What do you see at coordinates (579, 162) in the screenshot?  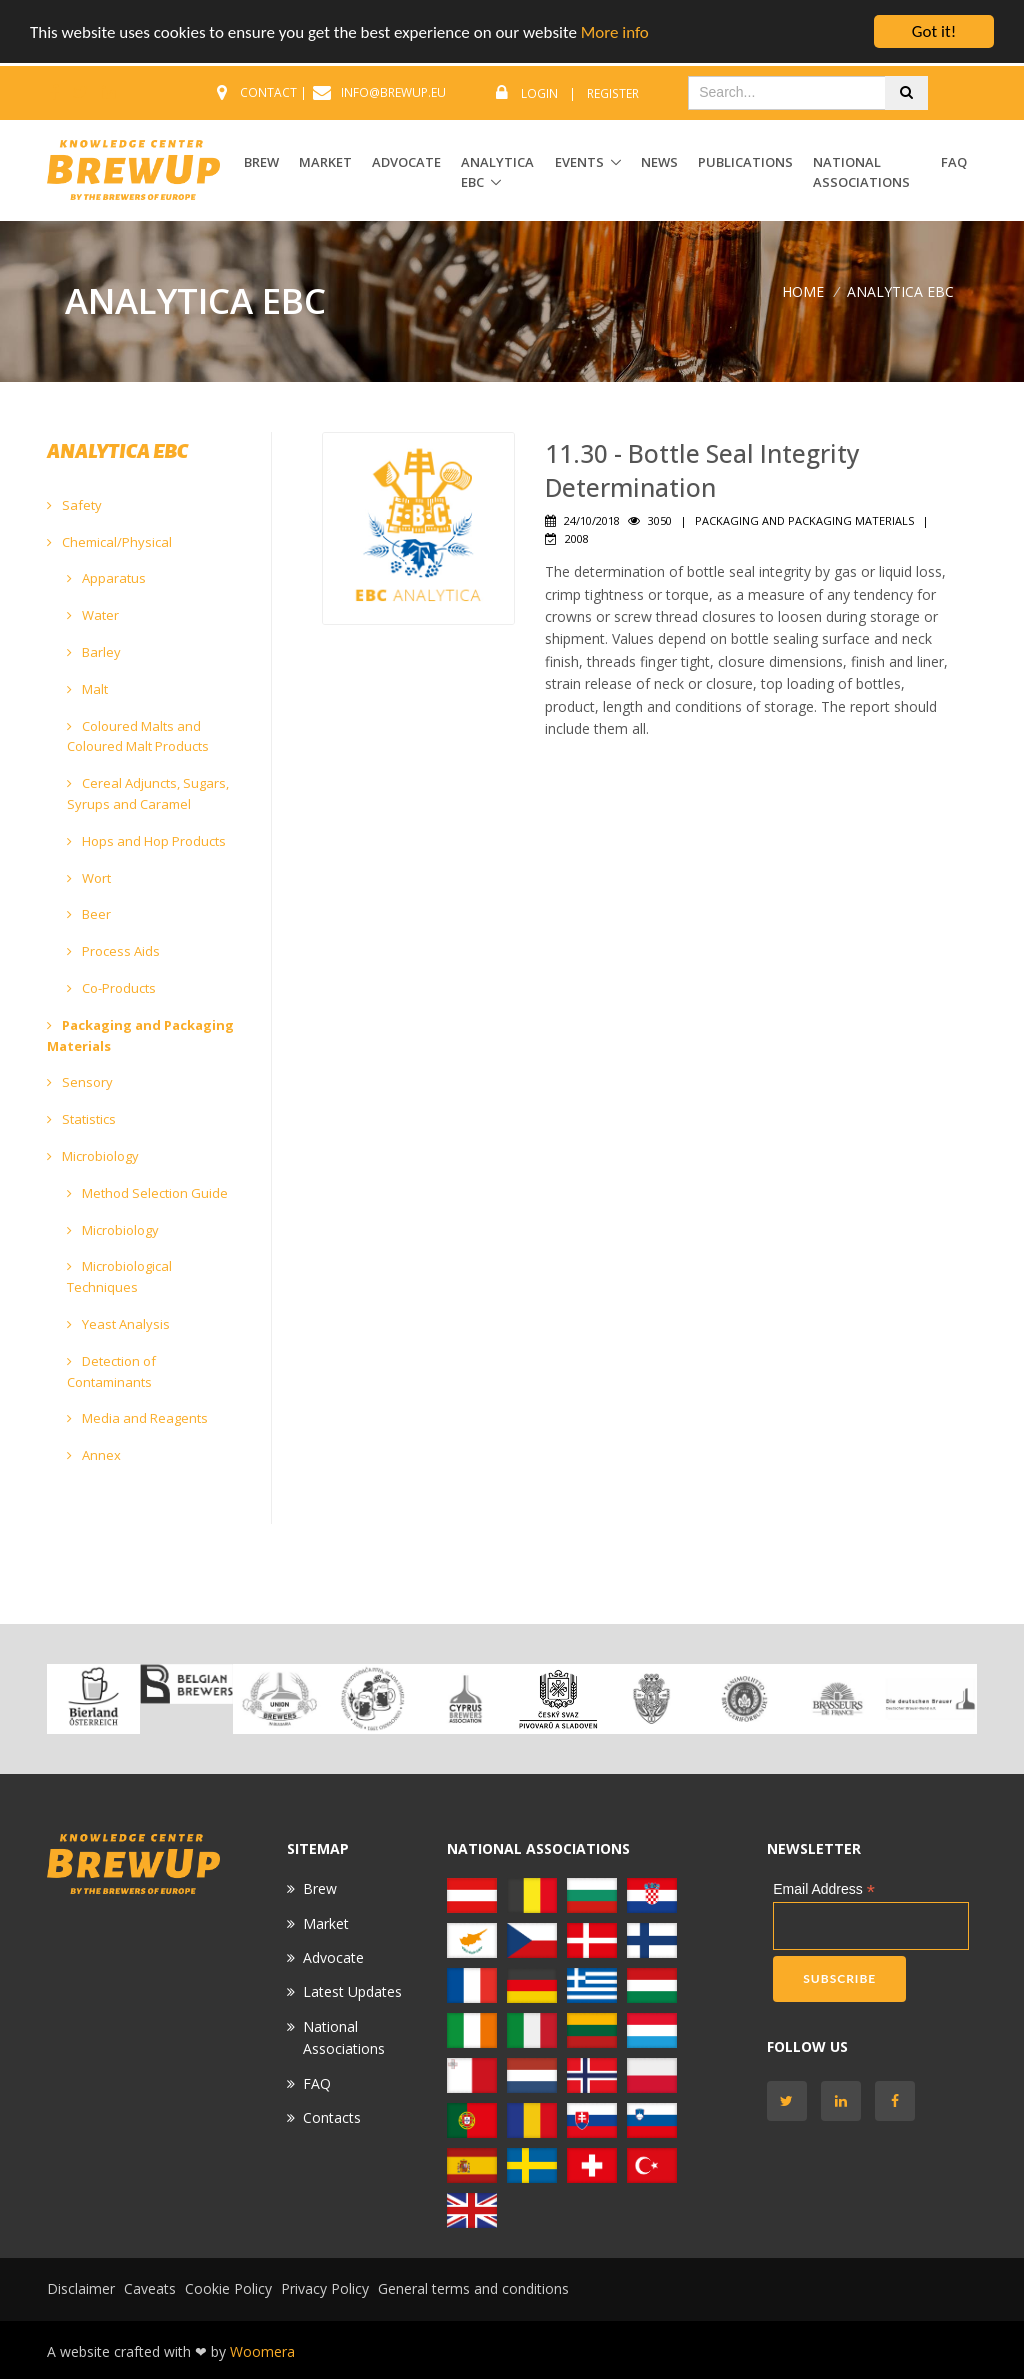 I see `EVENTS` at bounding box center [579, 162].